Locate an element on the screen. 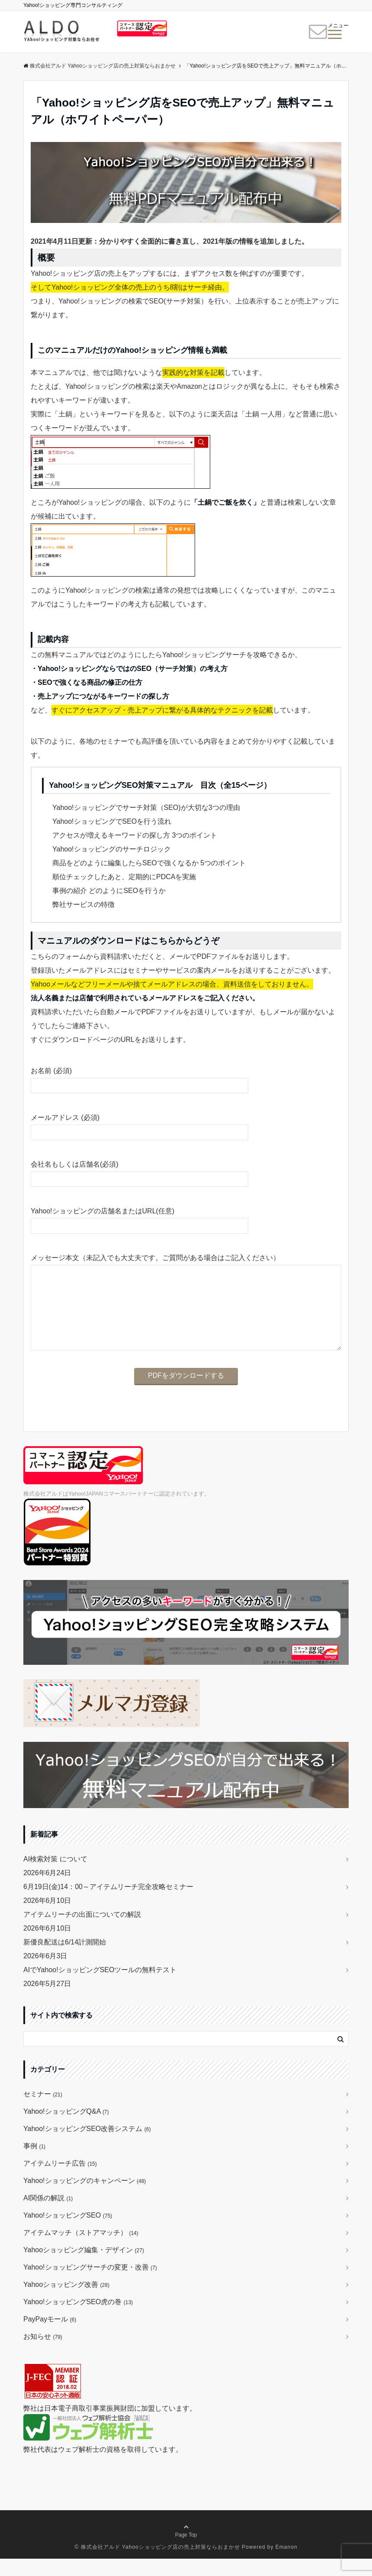 This screenshot has height=2576, width=372. 6月19日(金)14：00～アイテムリーチ完全攻略セミナー is located at coordinates (108, 1904).